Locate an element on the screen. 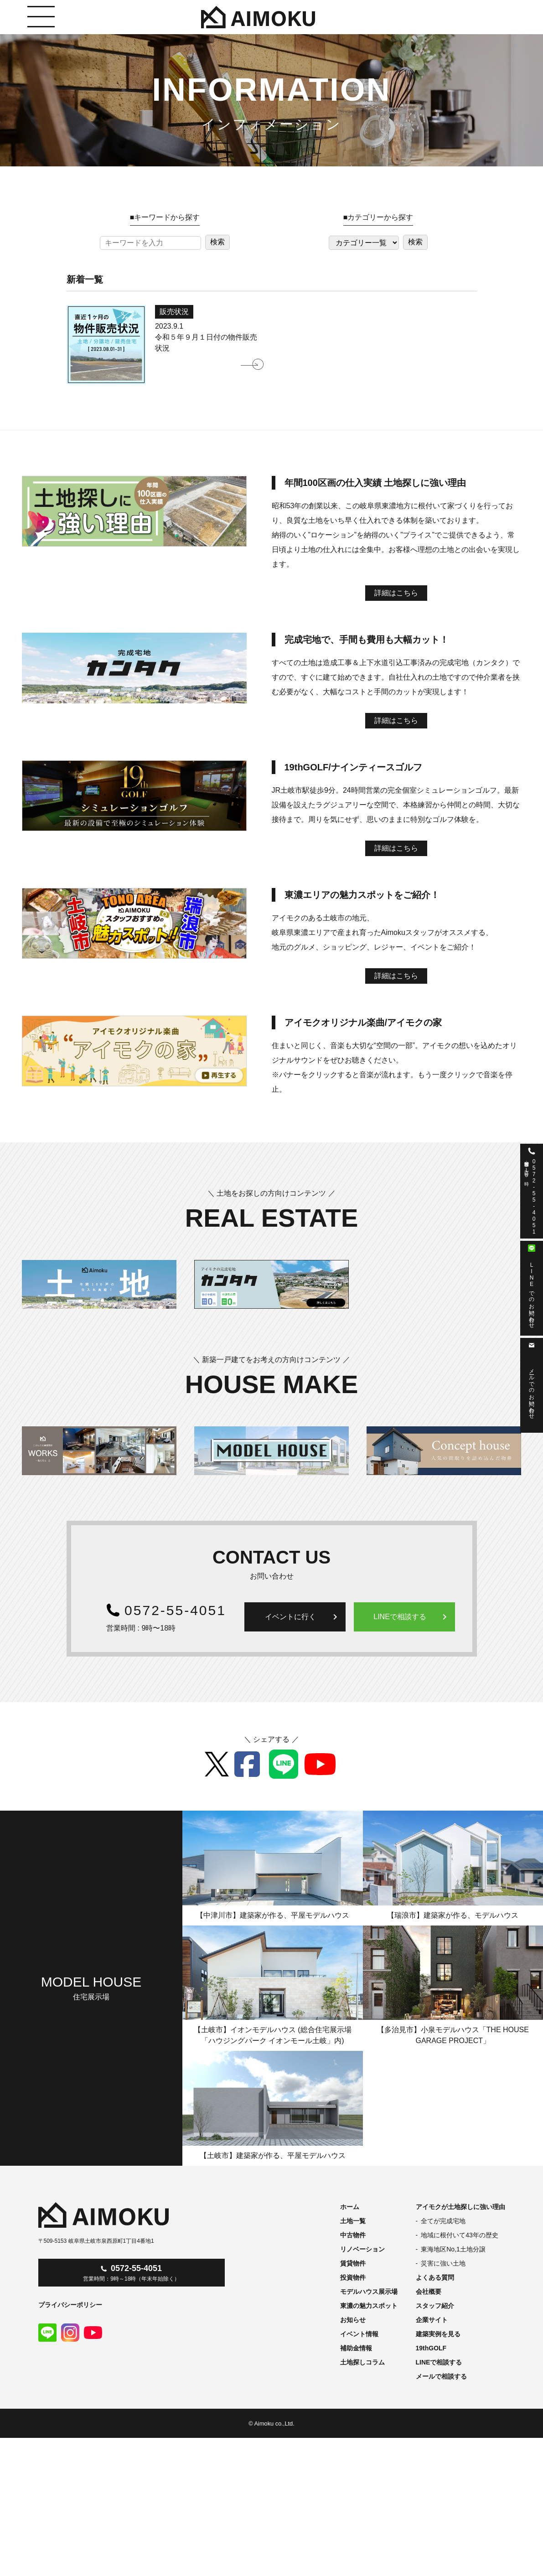 The height and width of the screenshot is (2576, 543). お知らせ is located at coordinates (353, 2319).